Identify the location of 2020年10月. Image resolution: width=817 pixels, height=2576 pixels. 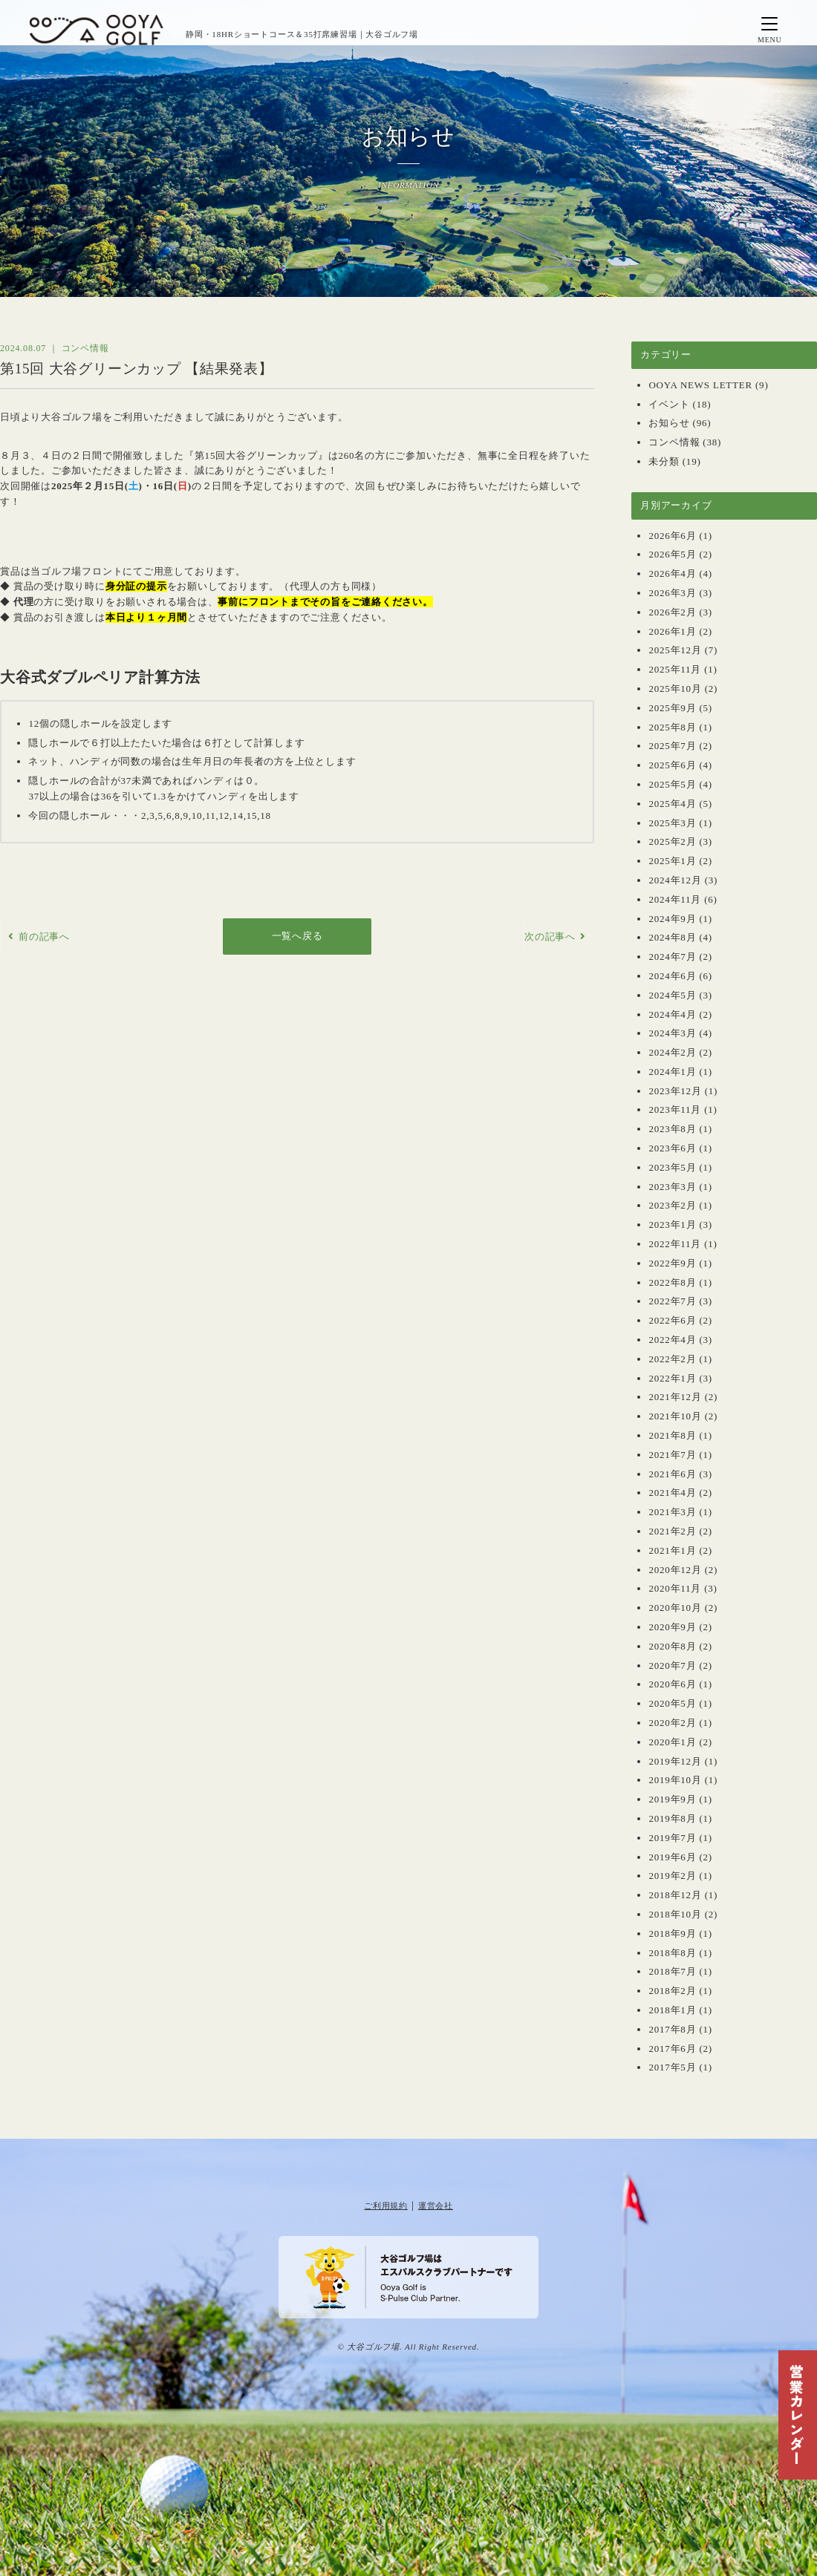
(674, 1607).